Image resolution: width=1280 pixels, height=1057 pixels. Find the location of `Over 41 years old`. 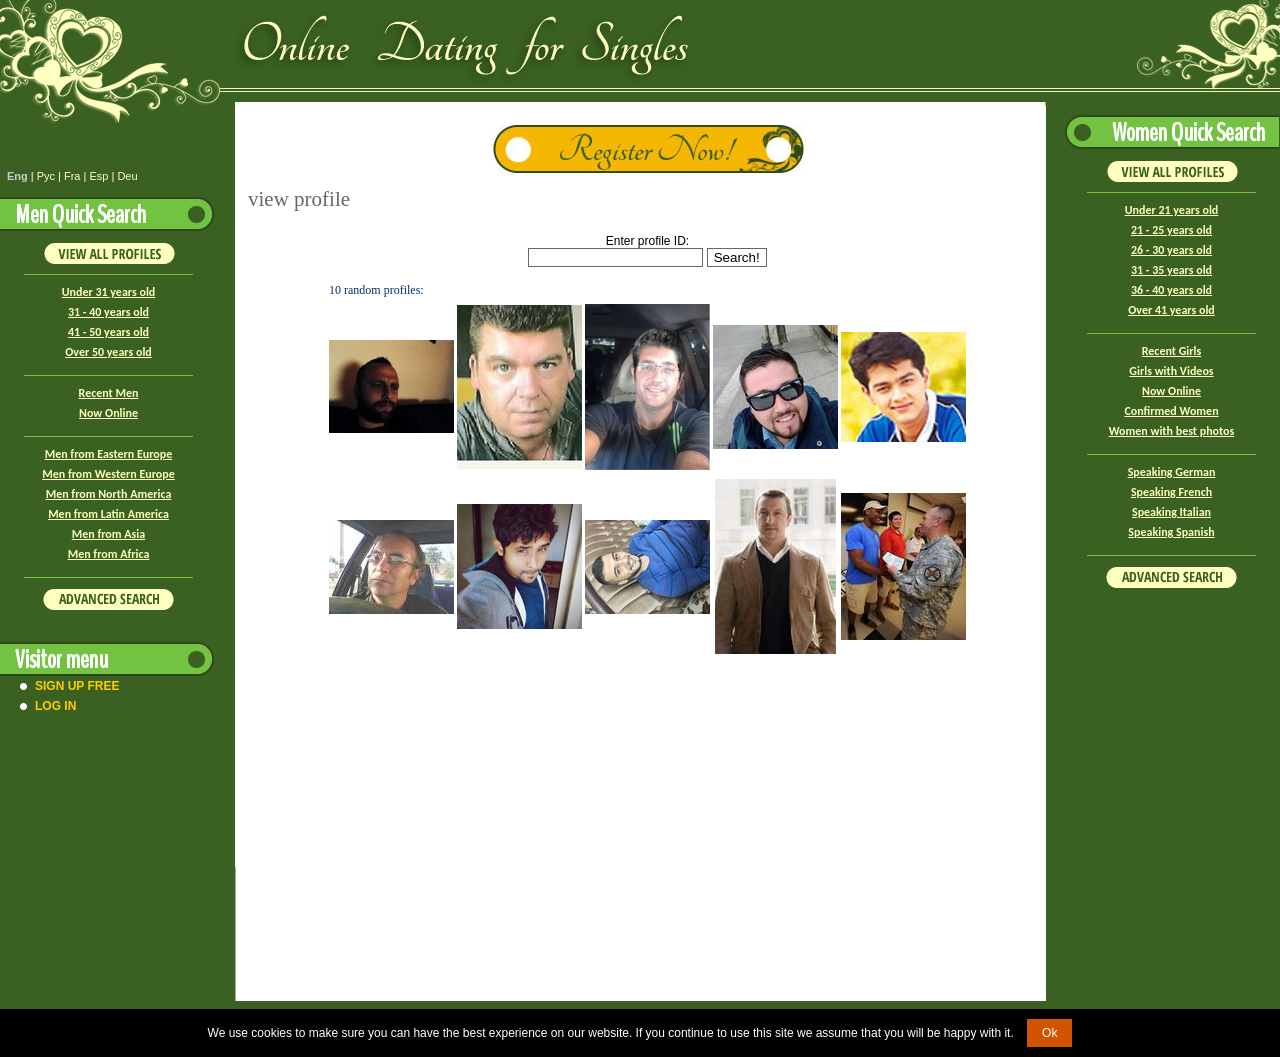

Over 41 years old is located at coordinates (1171, 310).